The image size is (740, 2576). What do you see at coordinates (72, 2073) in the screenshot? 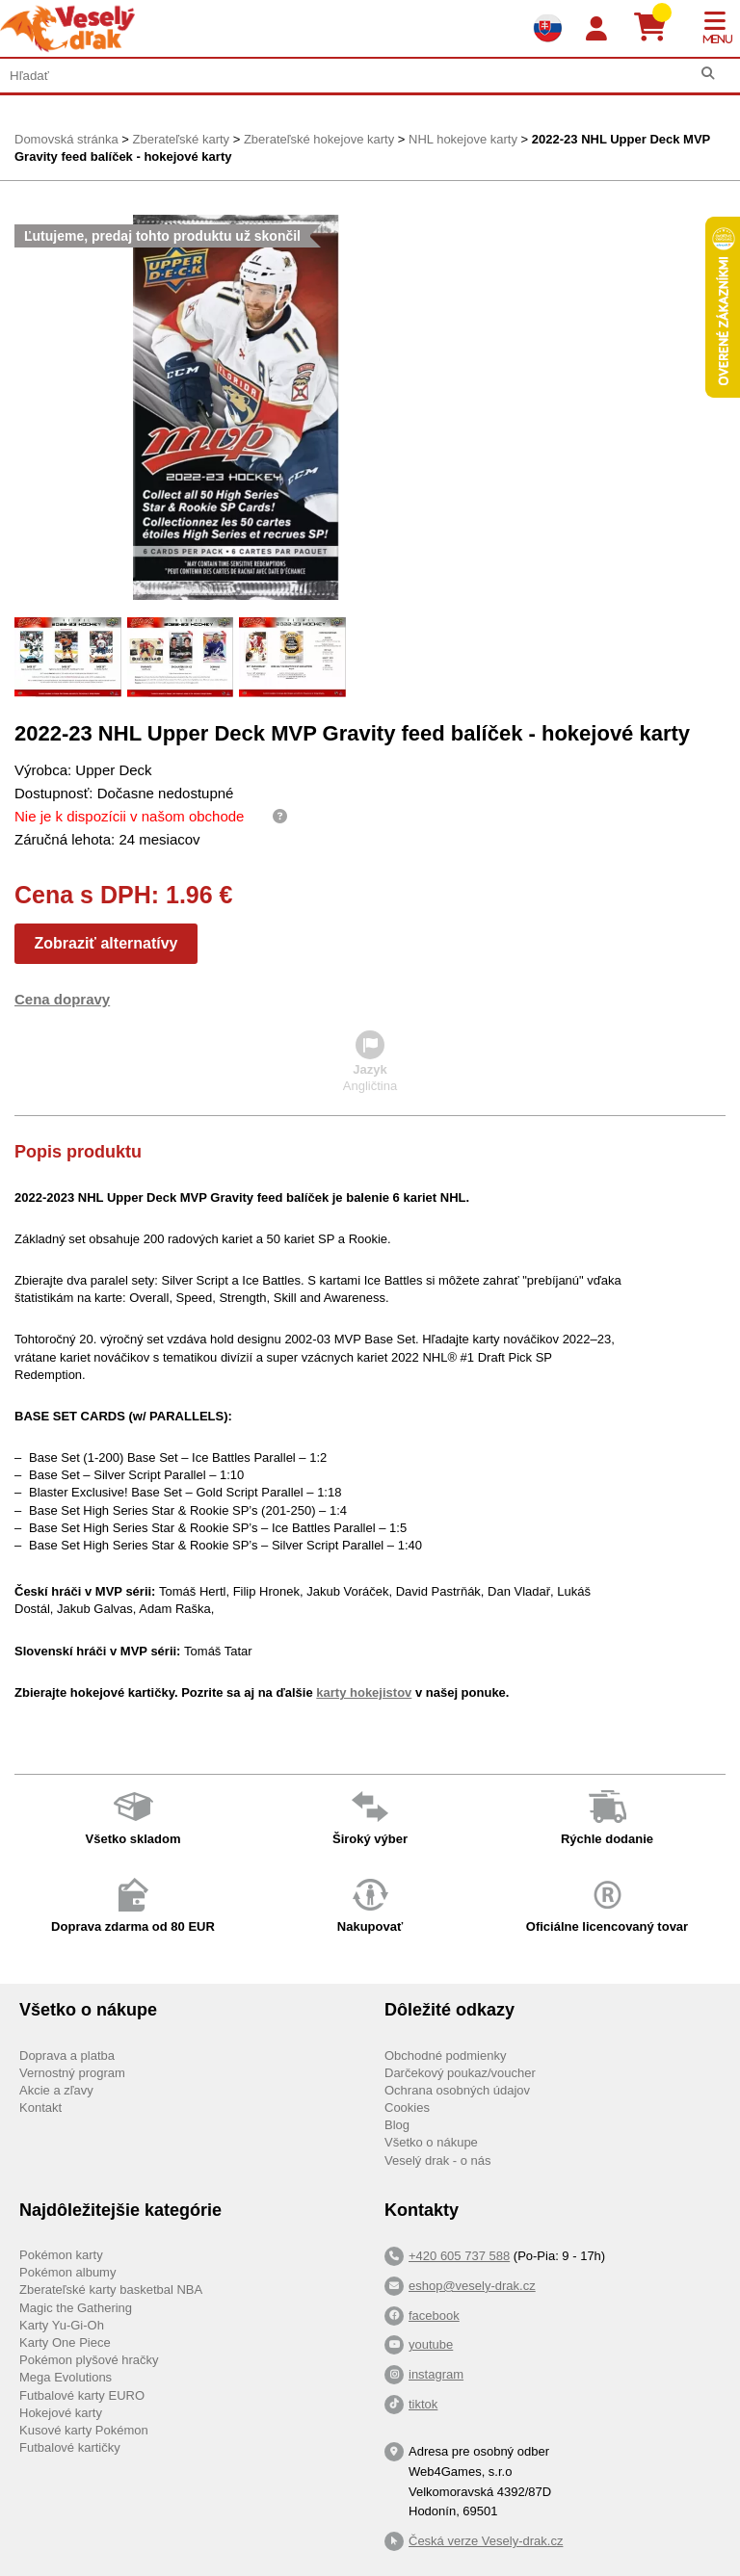
I see `Vernostný program` at bounding box center [72, 2073].